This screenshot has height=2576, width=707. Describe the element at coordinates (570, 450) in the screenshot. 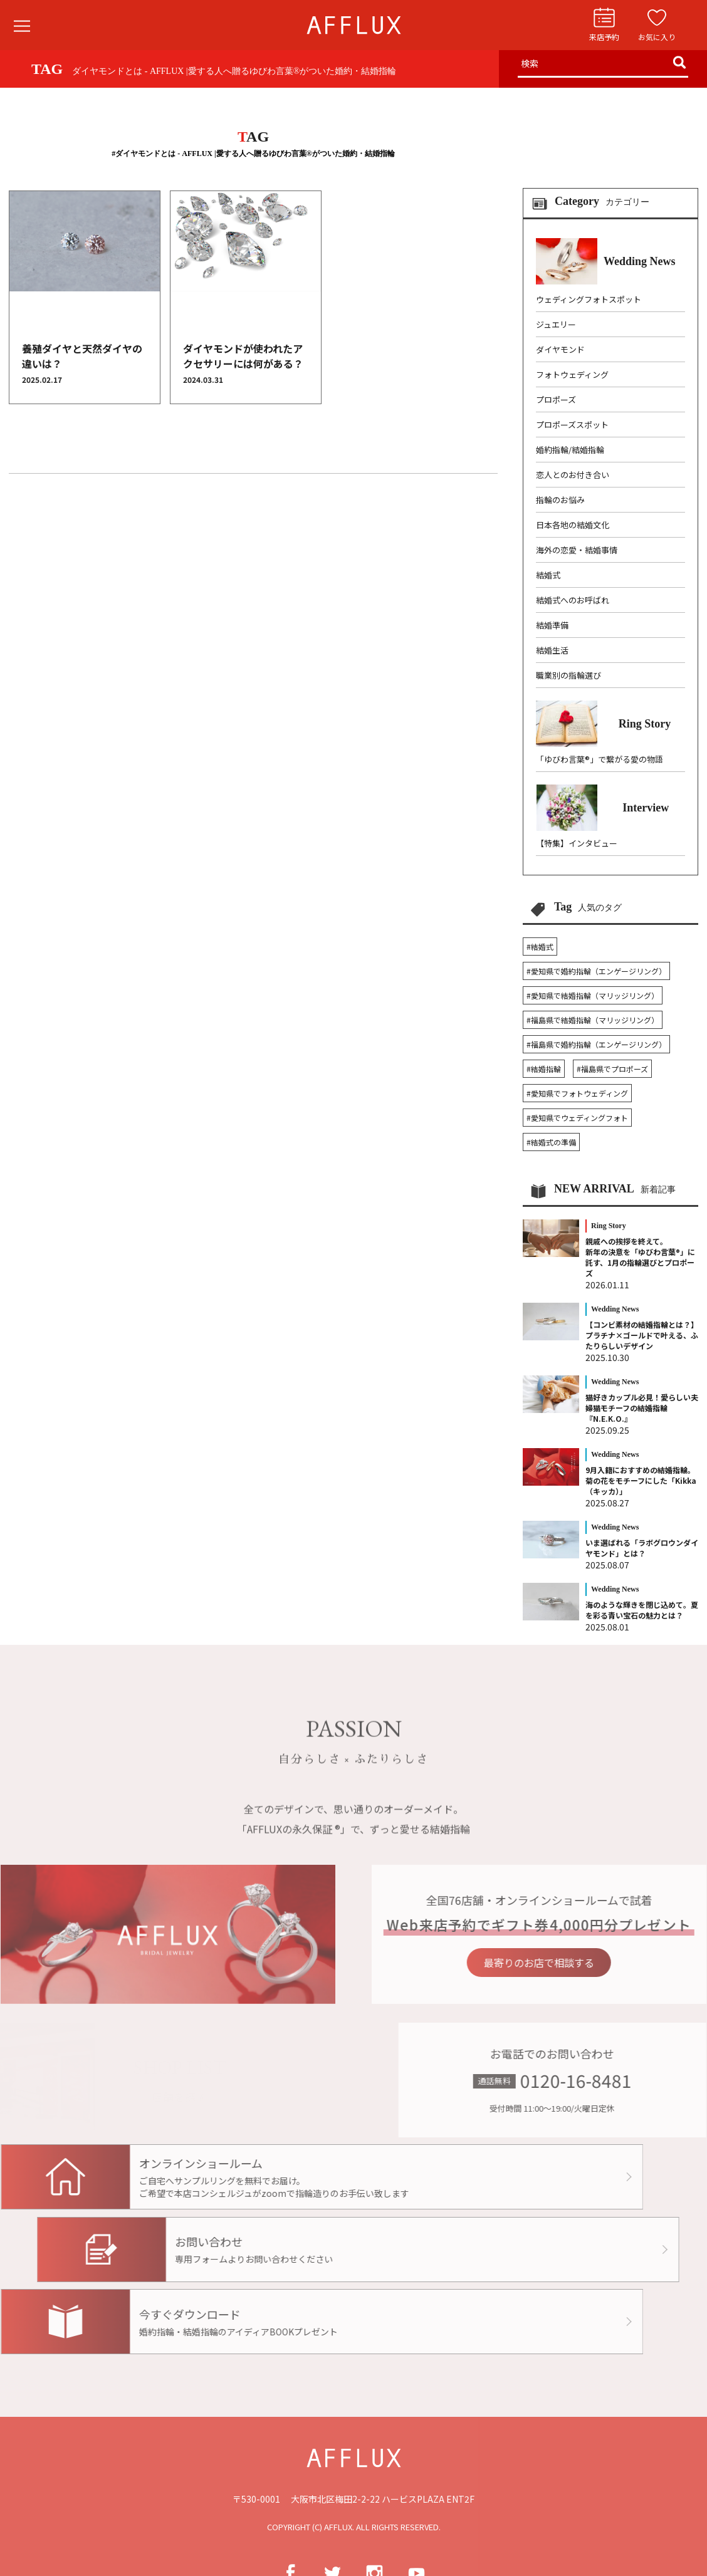

I see `婚約指輪/結婚指輪` at that location.